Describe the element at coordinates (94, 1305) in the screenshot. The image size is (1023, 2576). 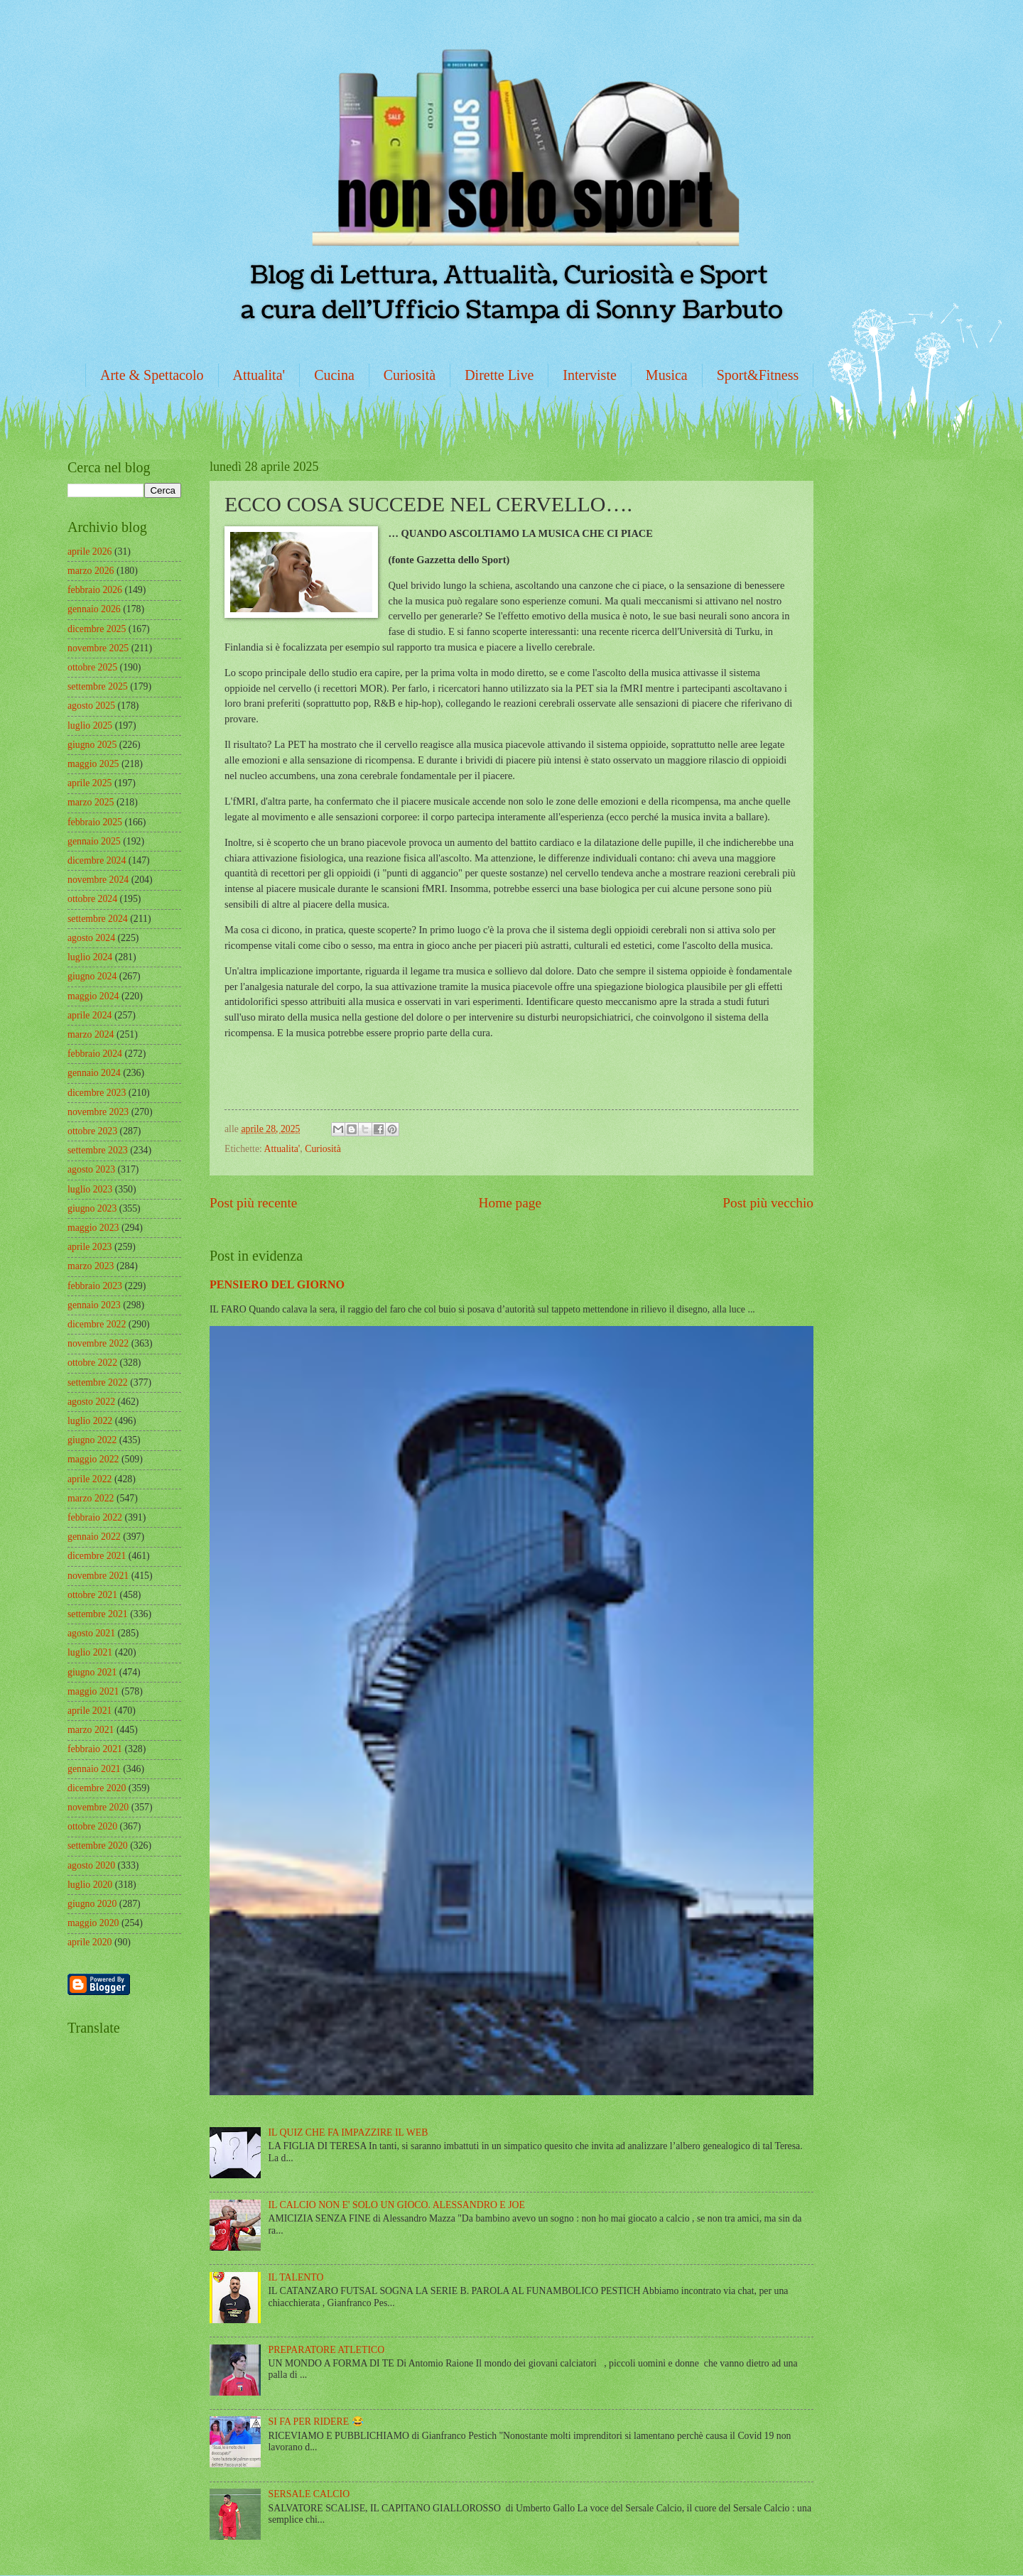
I see `gennaio 2023` at that location.